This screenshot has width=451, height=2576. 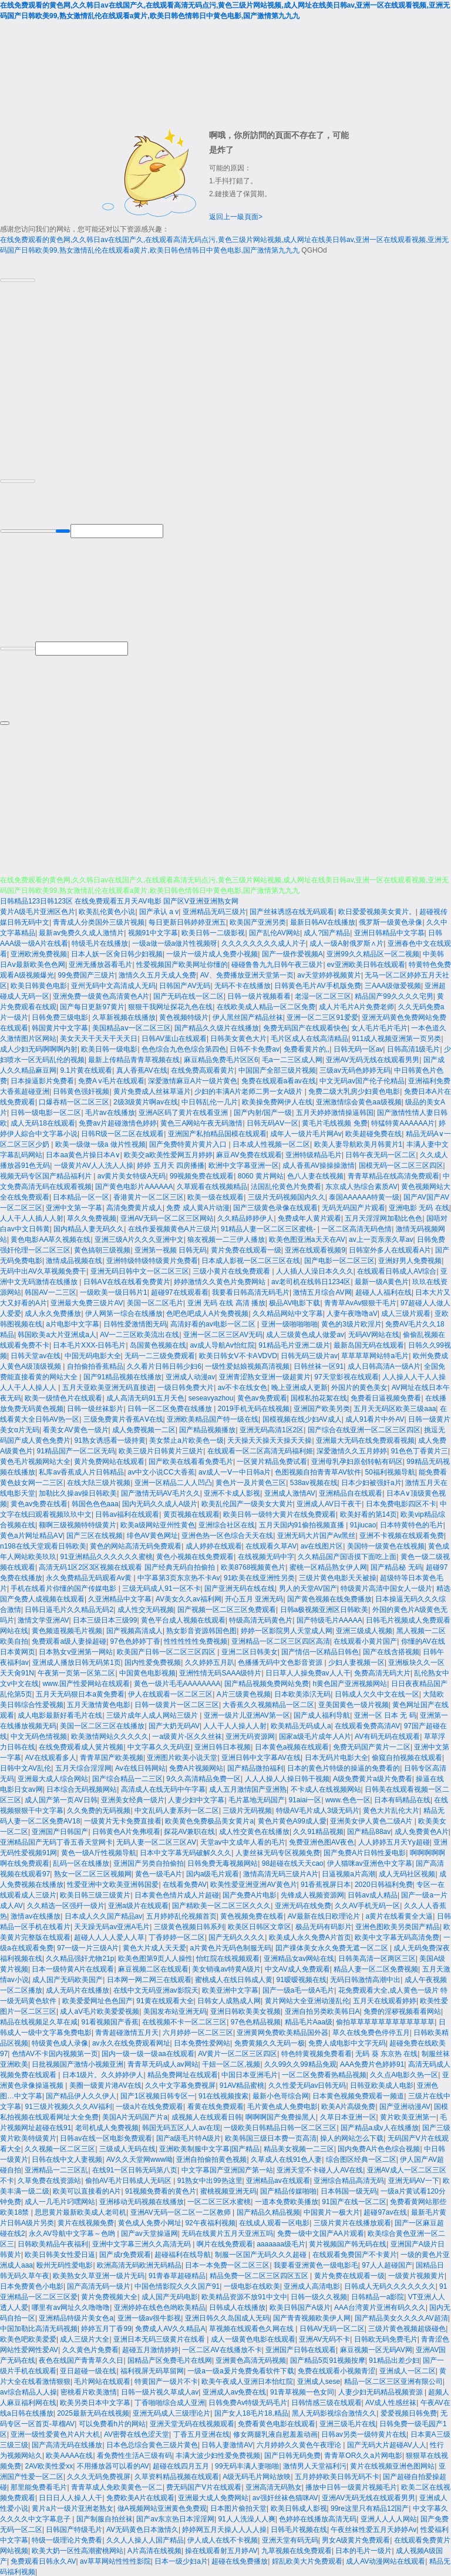 I want to click on 无码中出AV久草视频免费干, so click(x=43, y=1270).